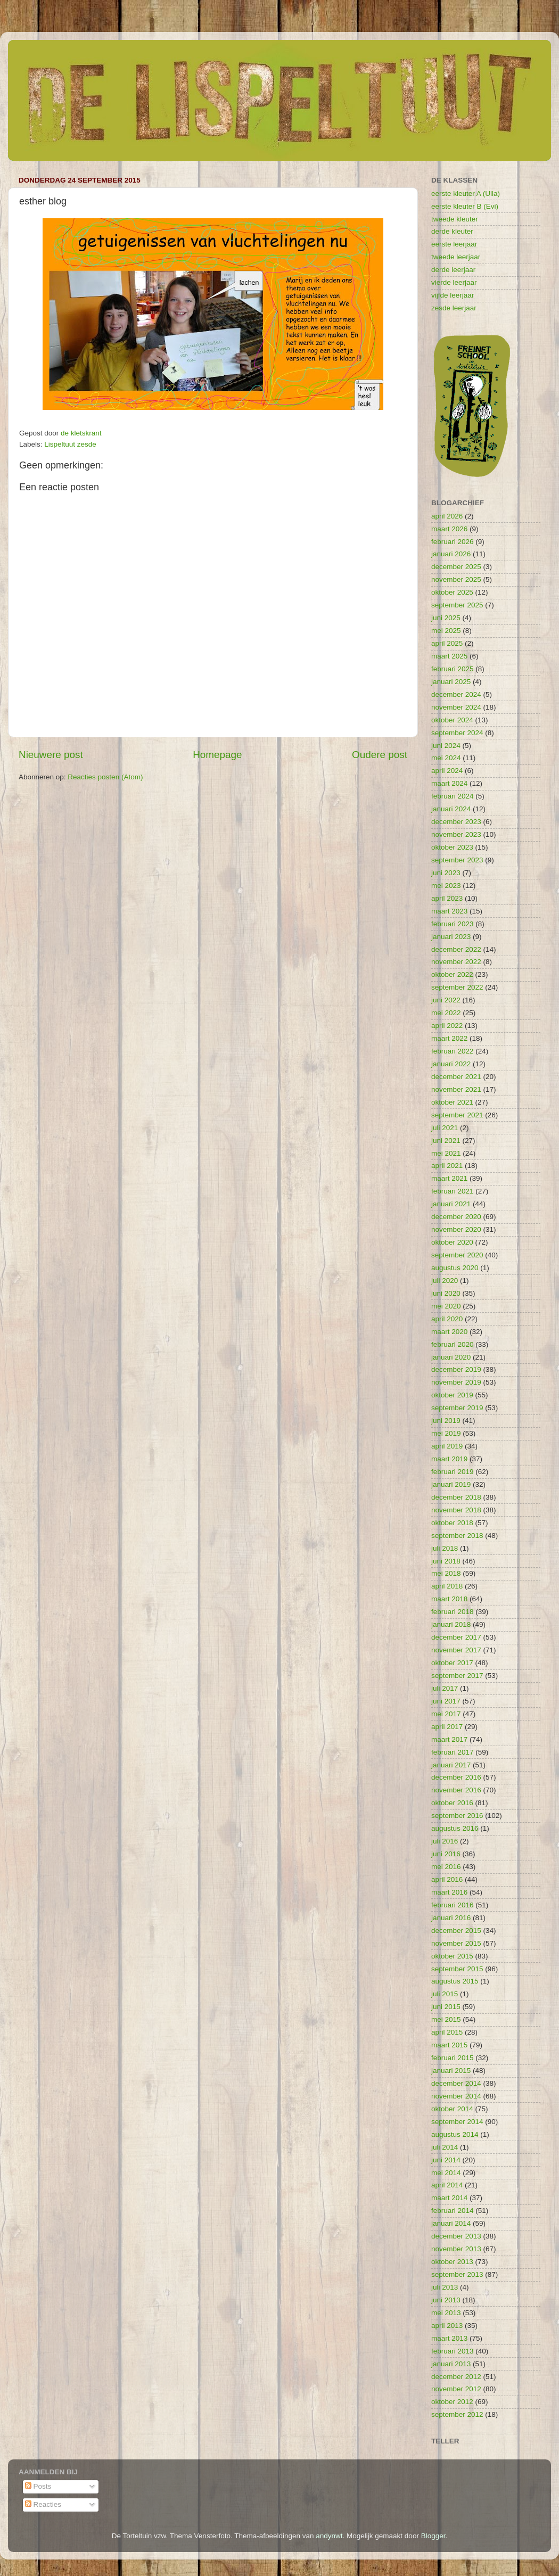 The height and width of the screenshot is (2576, 559). What do you see at coordinates (452, 1663) in the screenshot?
I see `oktober 2017` at bounding box center [452, 1663].